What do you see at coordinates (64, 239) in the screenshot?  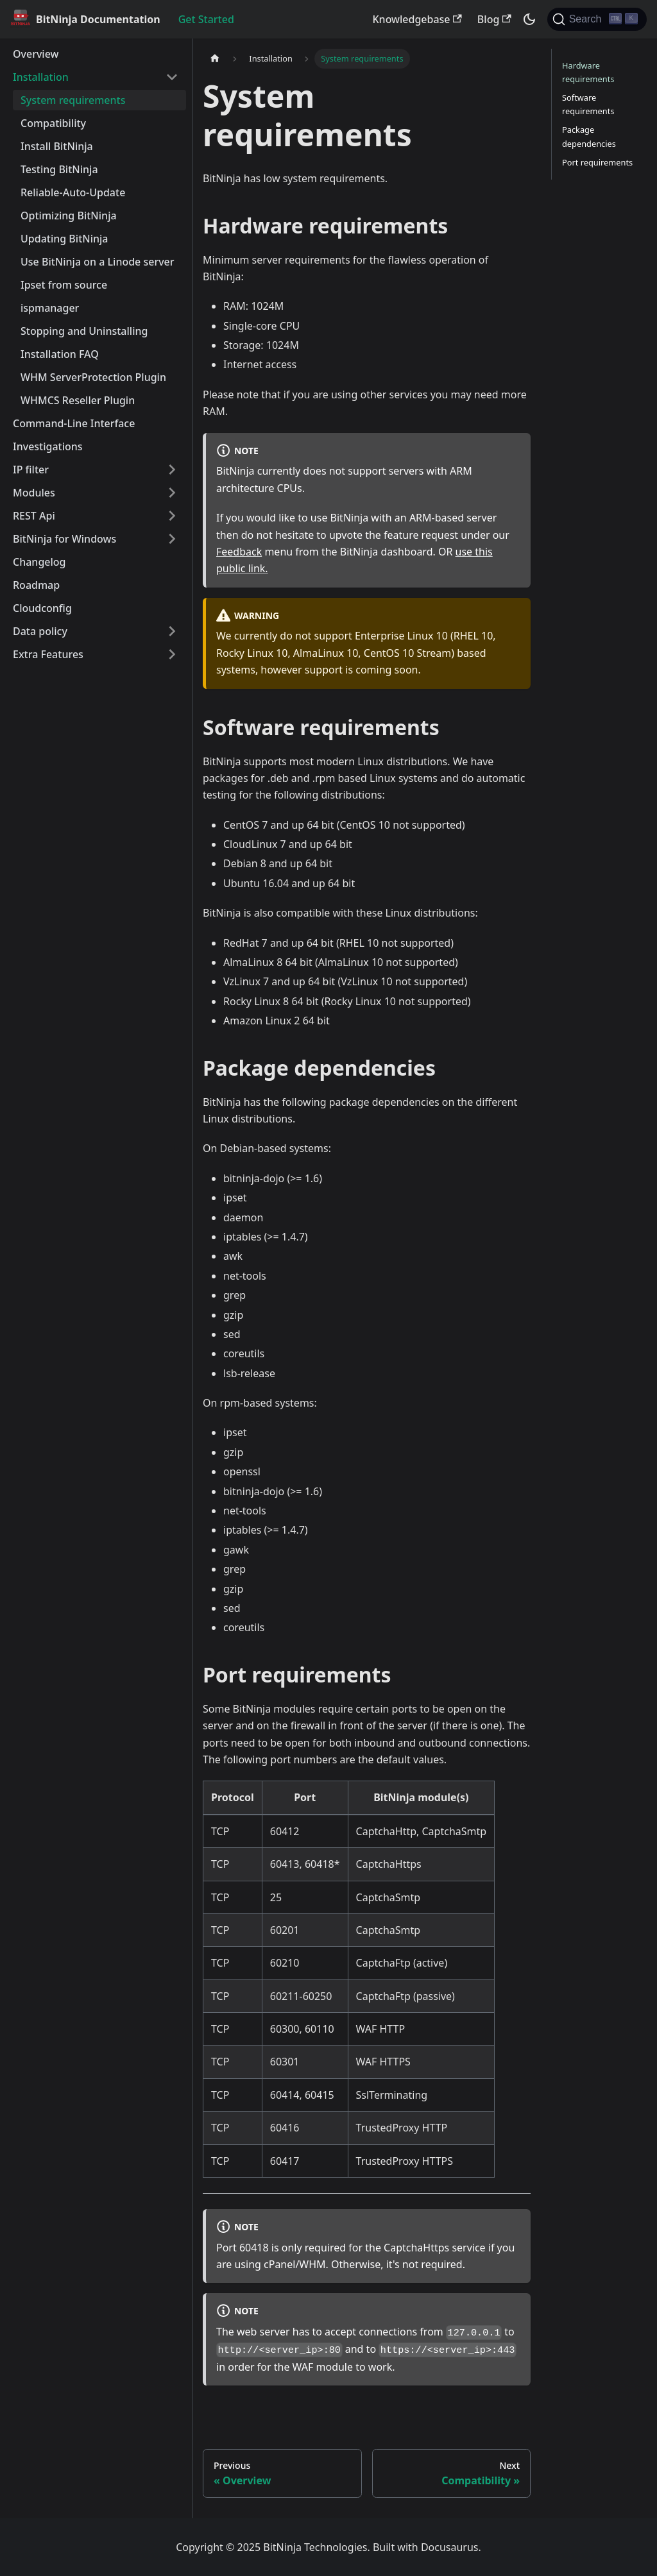 I see `Updating BitNinja` at bounding box center [64, 239].